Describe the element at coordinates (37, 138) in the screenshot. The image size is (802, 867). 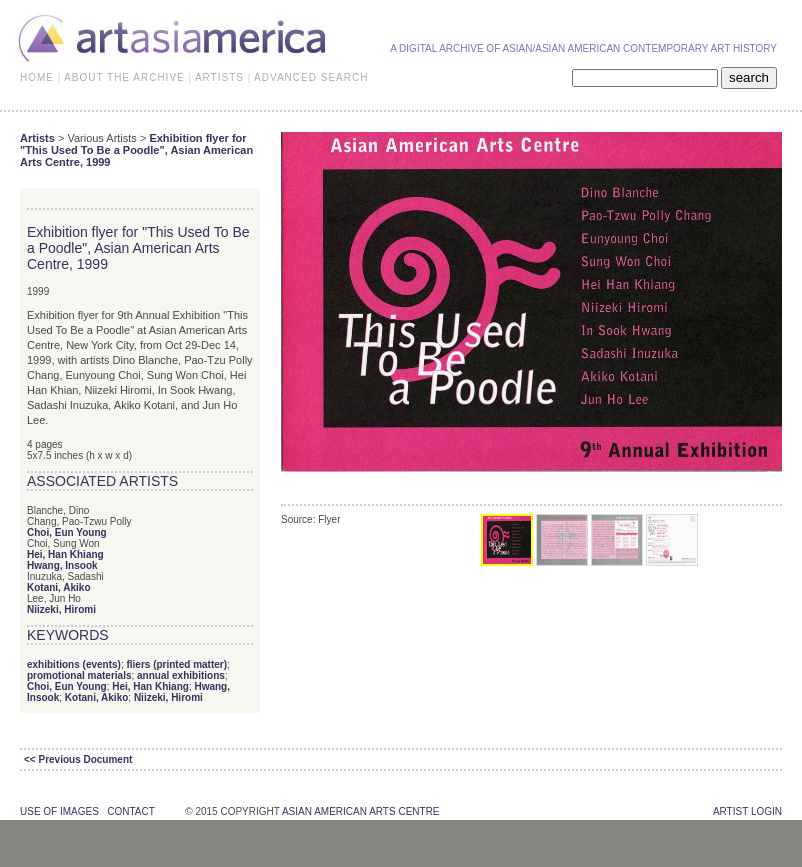
I see `Artists` at that location.